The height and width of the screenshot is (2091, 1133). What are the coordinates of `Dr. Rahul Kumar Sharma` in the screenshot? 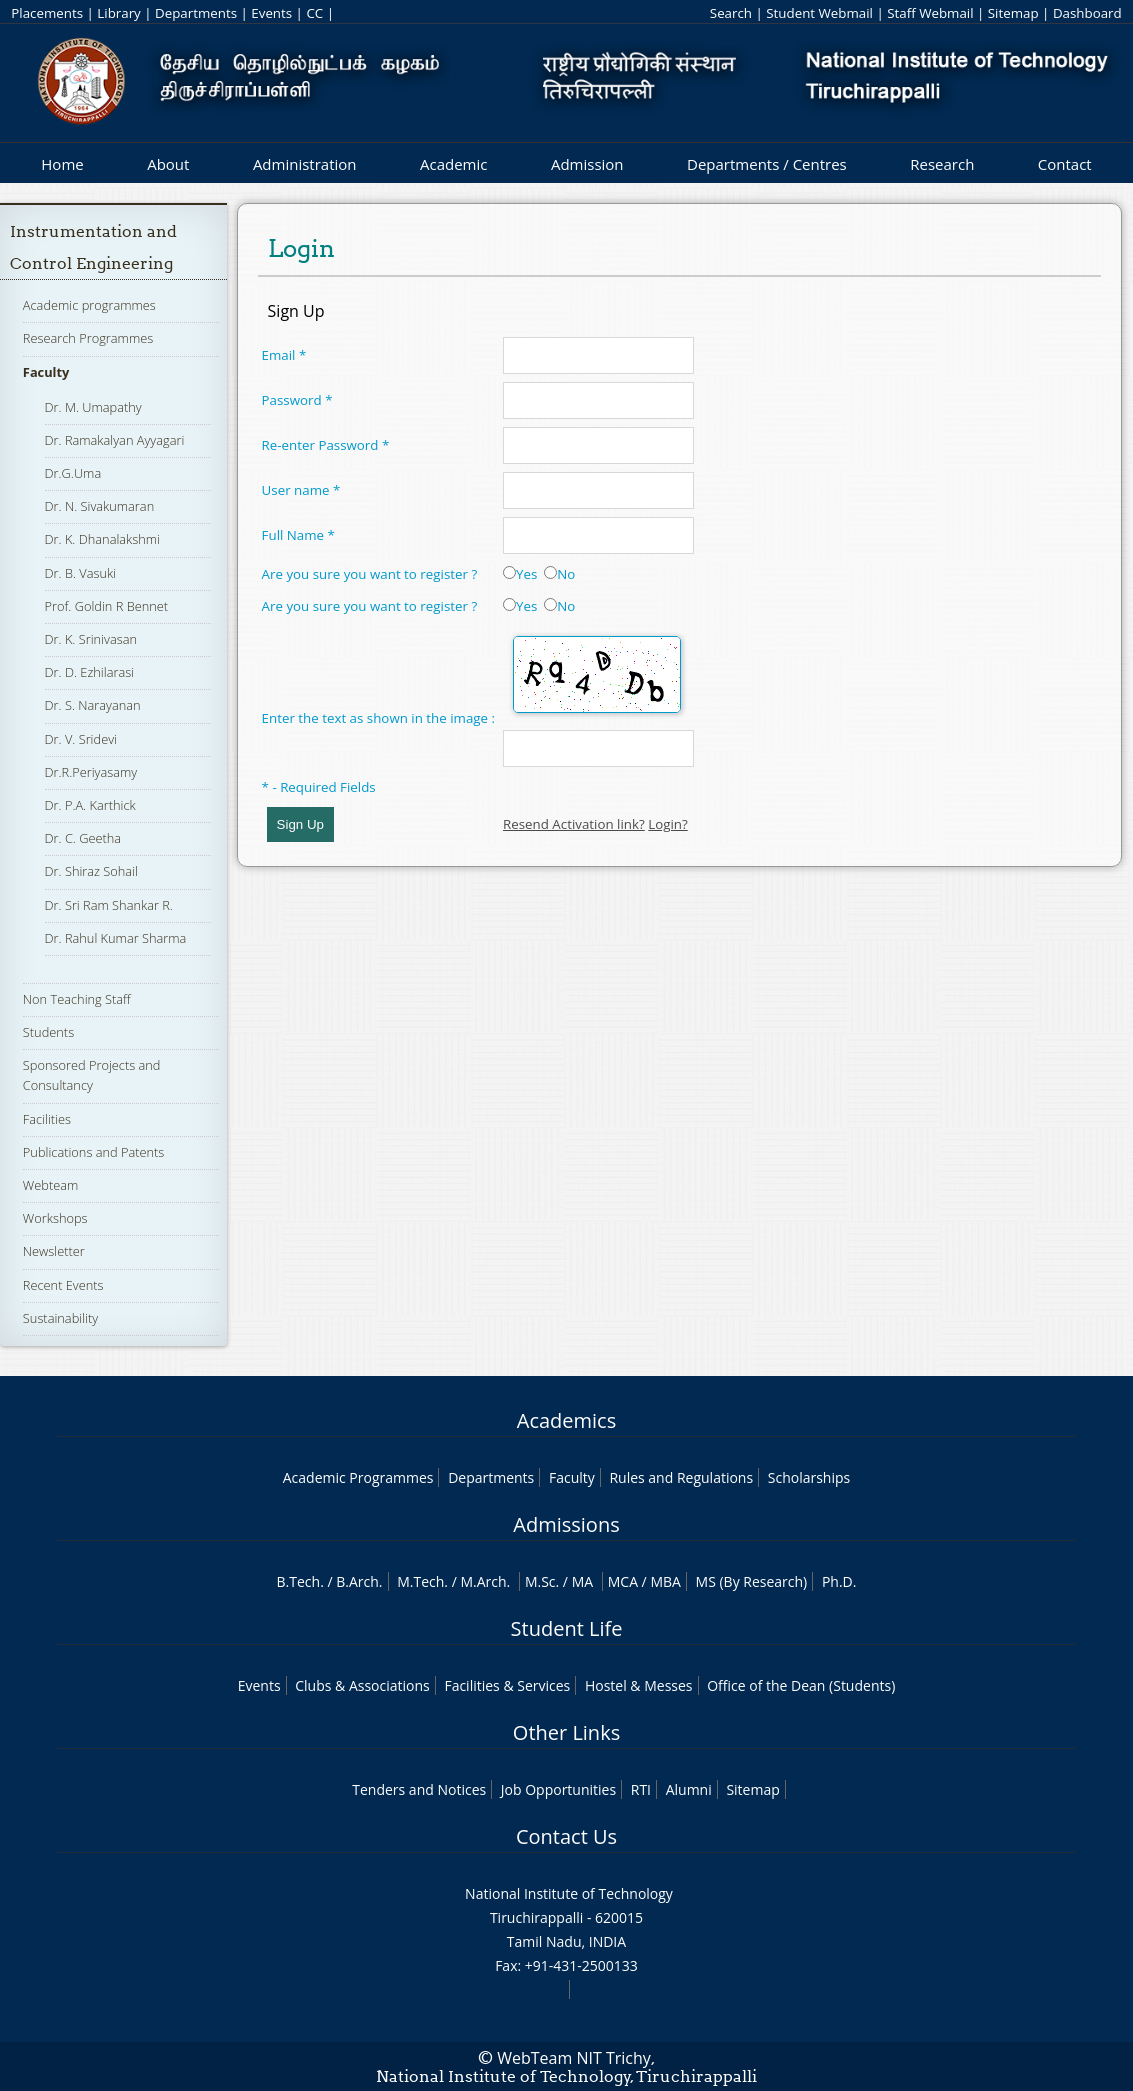 It's located at (116, 938).